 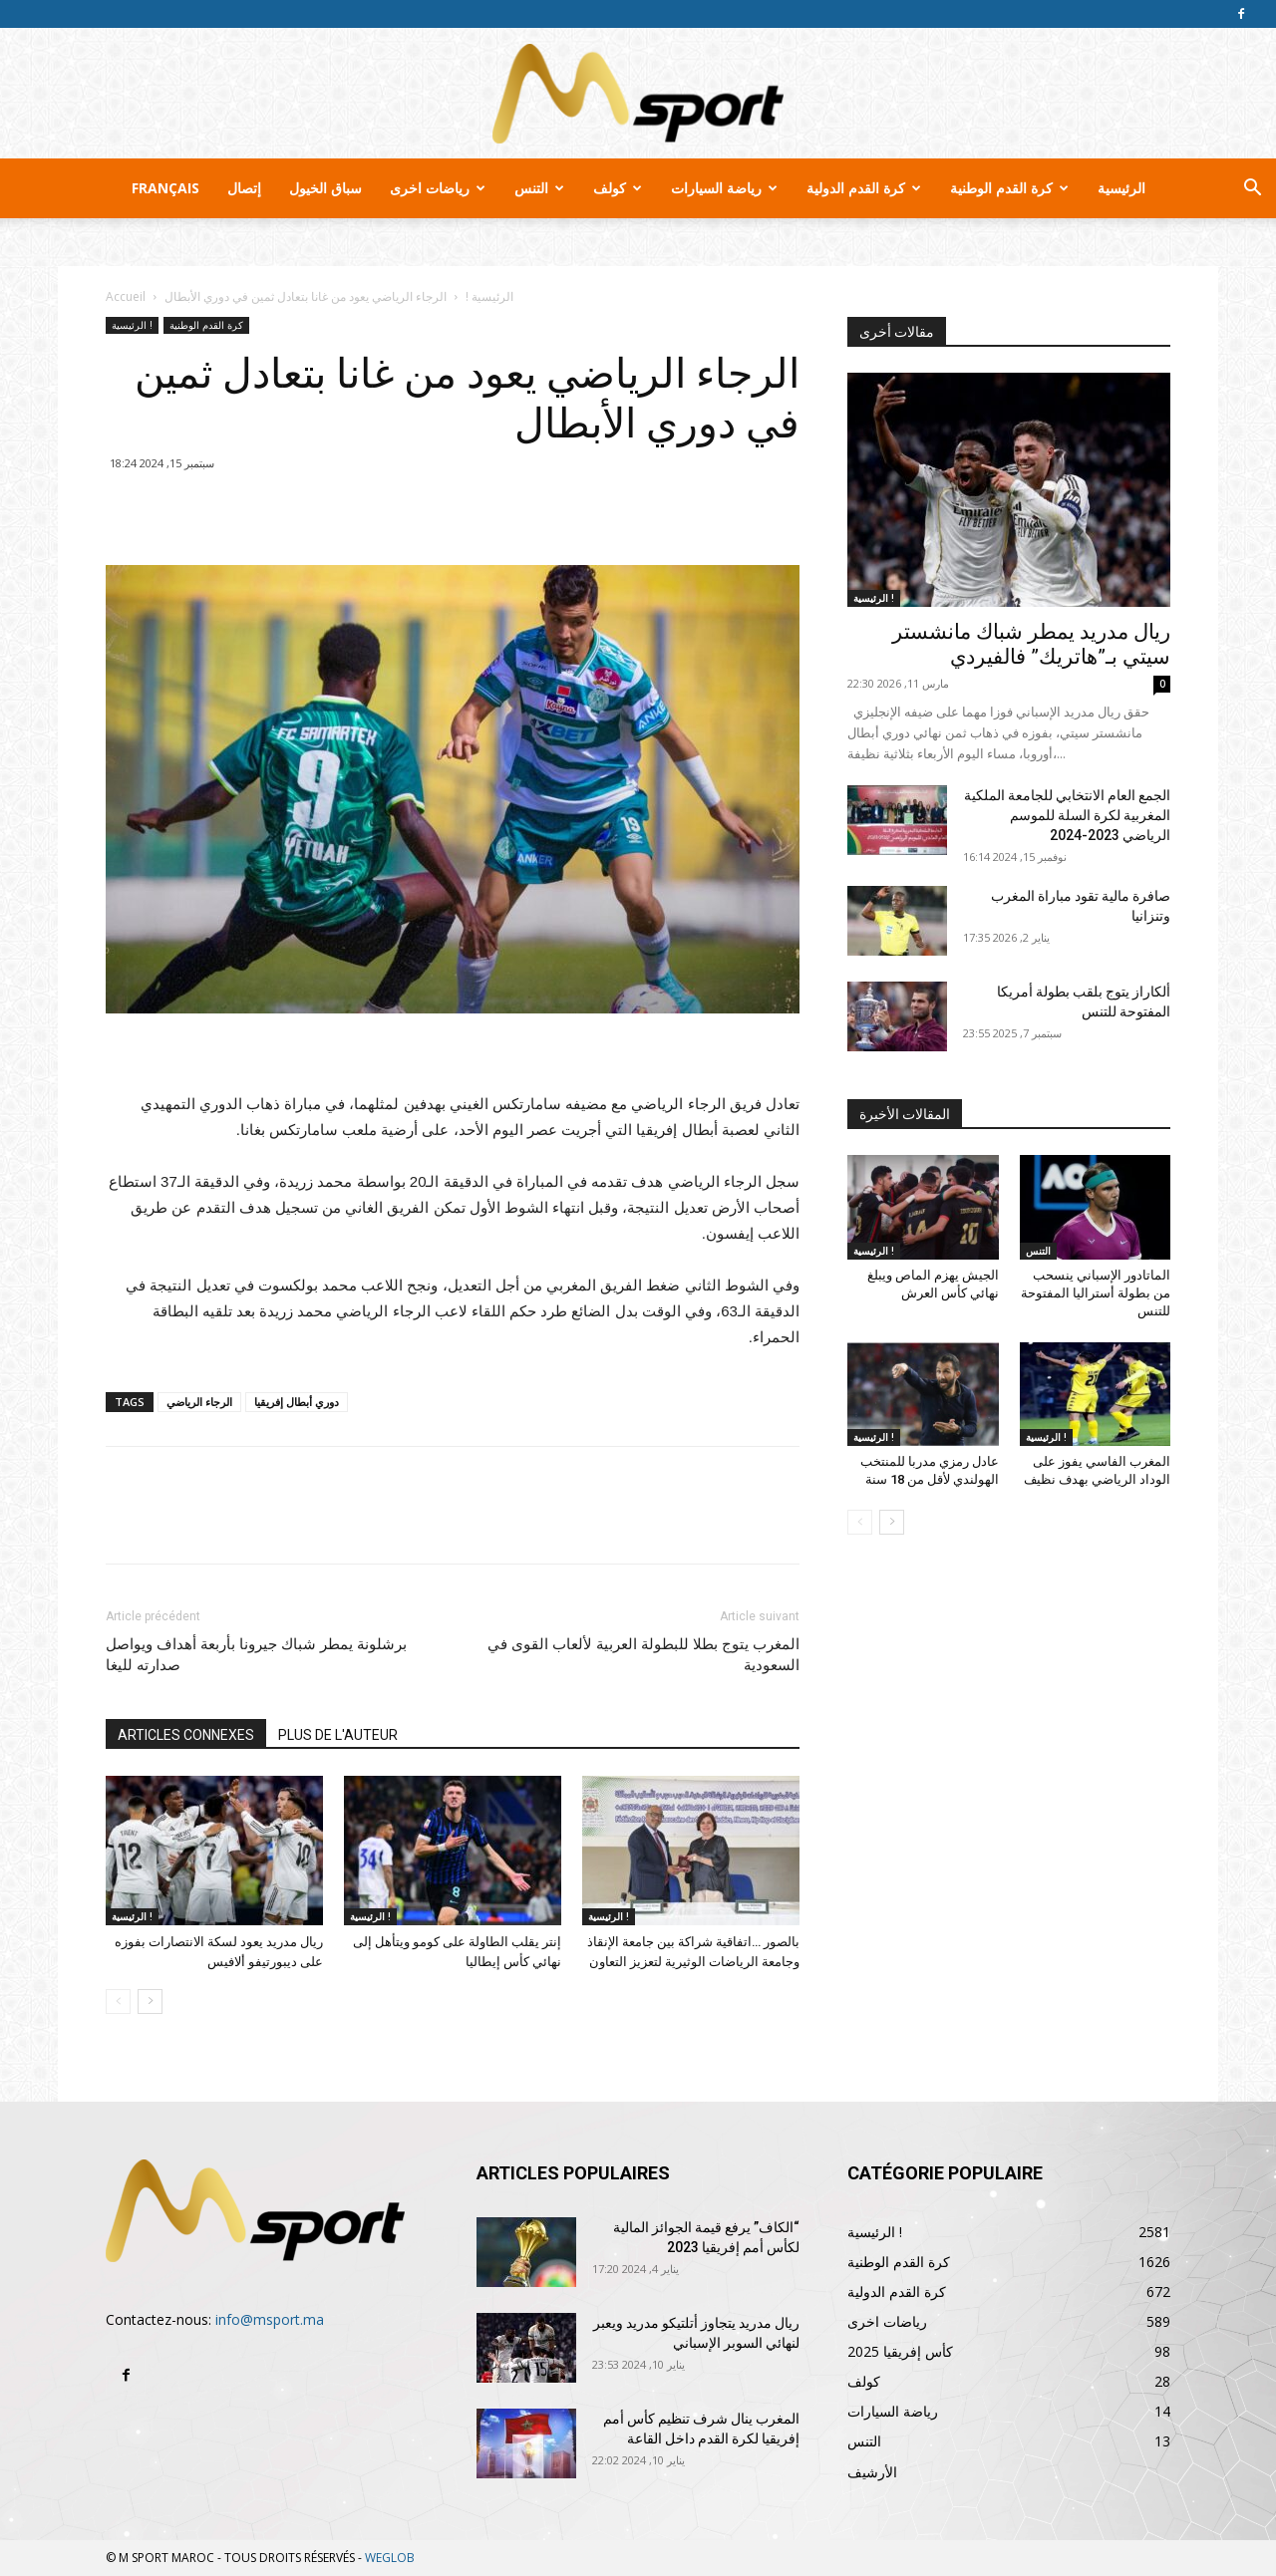 What do you see at coordinates (437, 187) in the screenshot?
I see `رياضات اخرى` at bounding box center [437, 187].